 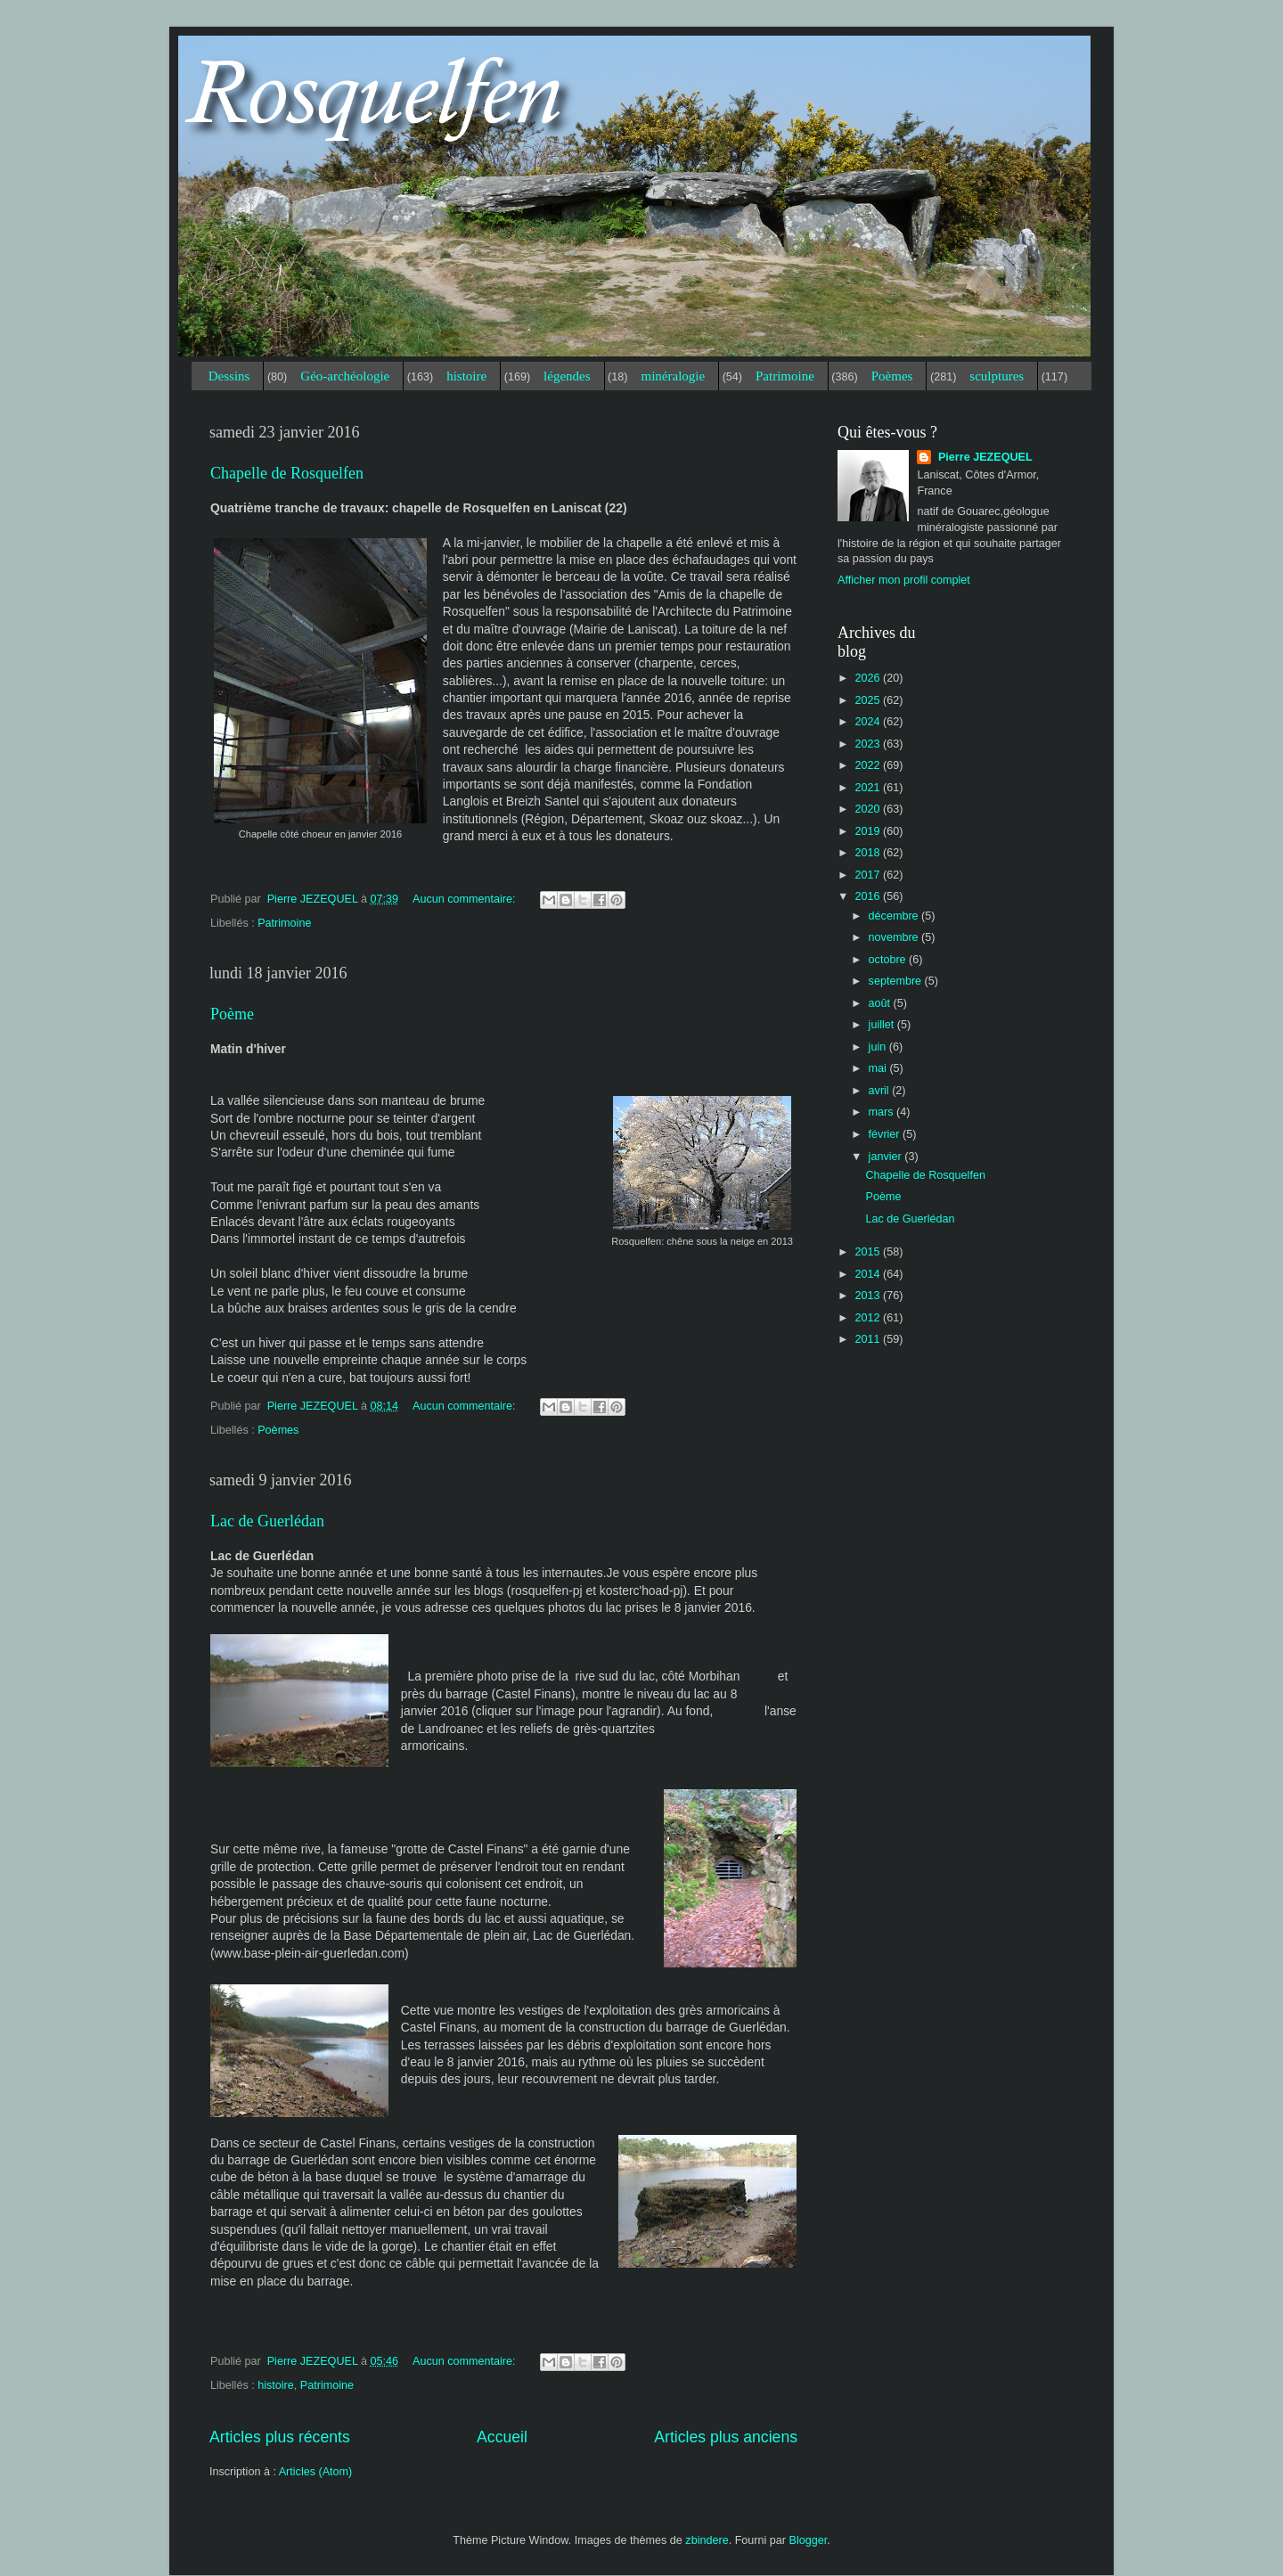 I want to click on Blogger, so click(x=808, y=2540).